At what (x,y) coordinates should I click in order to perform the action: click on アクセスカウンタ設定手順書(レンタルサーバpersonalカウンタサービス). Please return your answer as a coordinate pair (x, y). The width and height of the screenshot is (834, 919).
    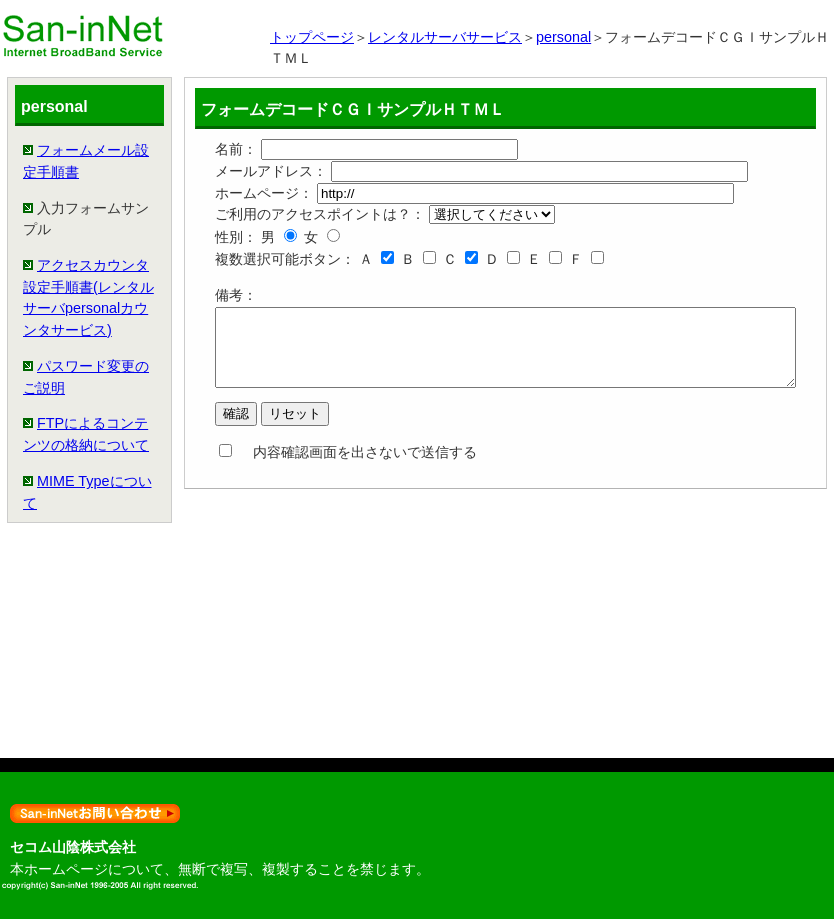
    Looking at the image, I should click on (53, 416).